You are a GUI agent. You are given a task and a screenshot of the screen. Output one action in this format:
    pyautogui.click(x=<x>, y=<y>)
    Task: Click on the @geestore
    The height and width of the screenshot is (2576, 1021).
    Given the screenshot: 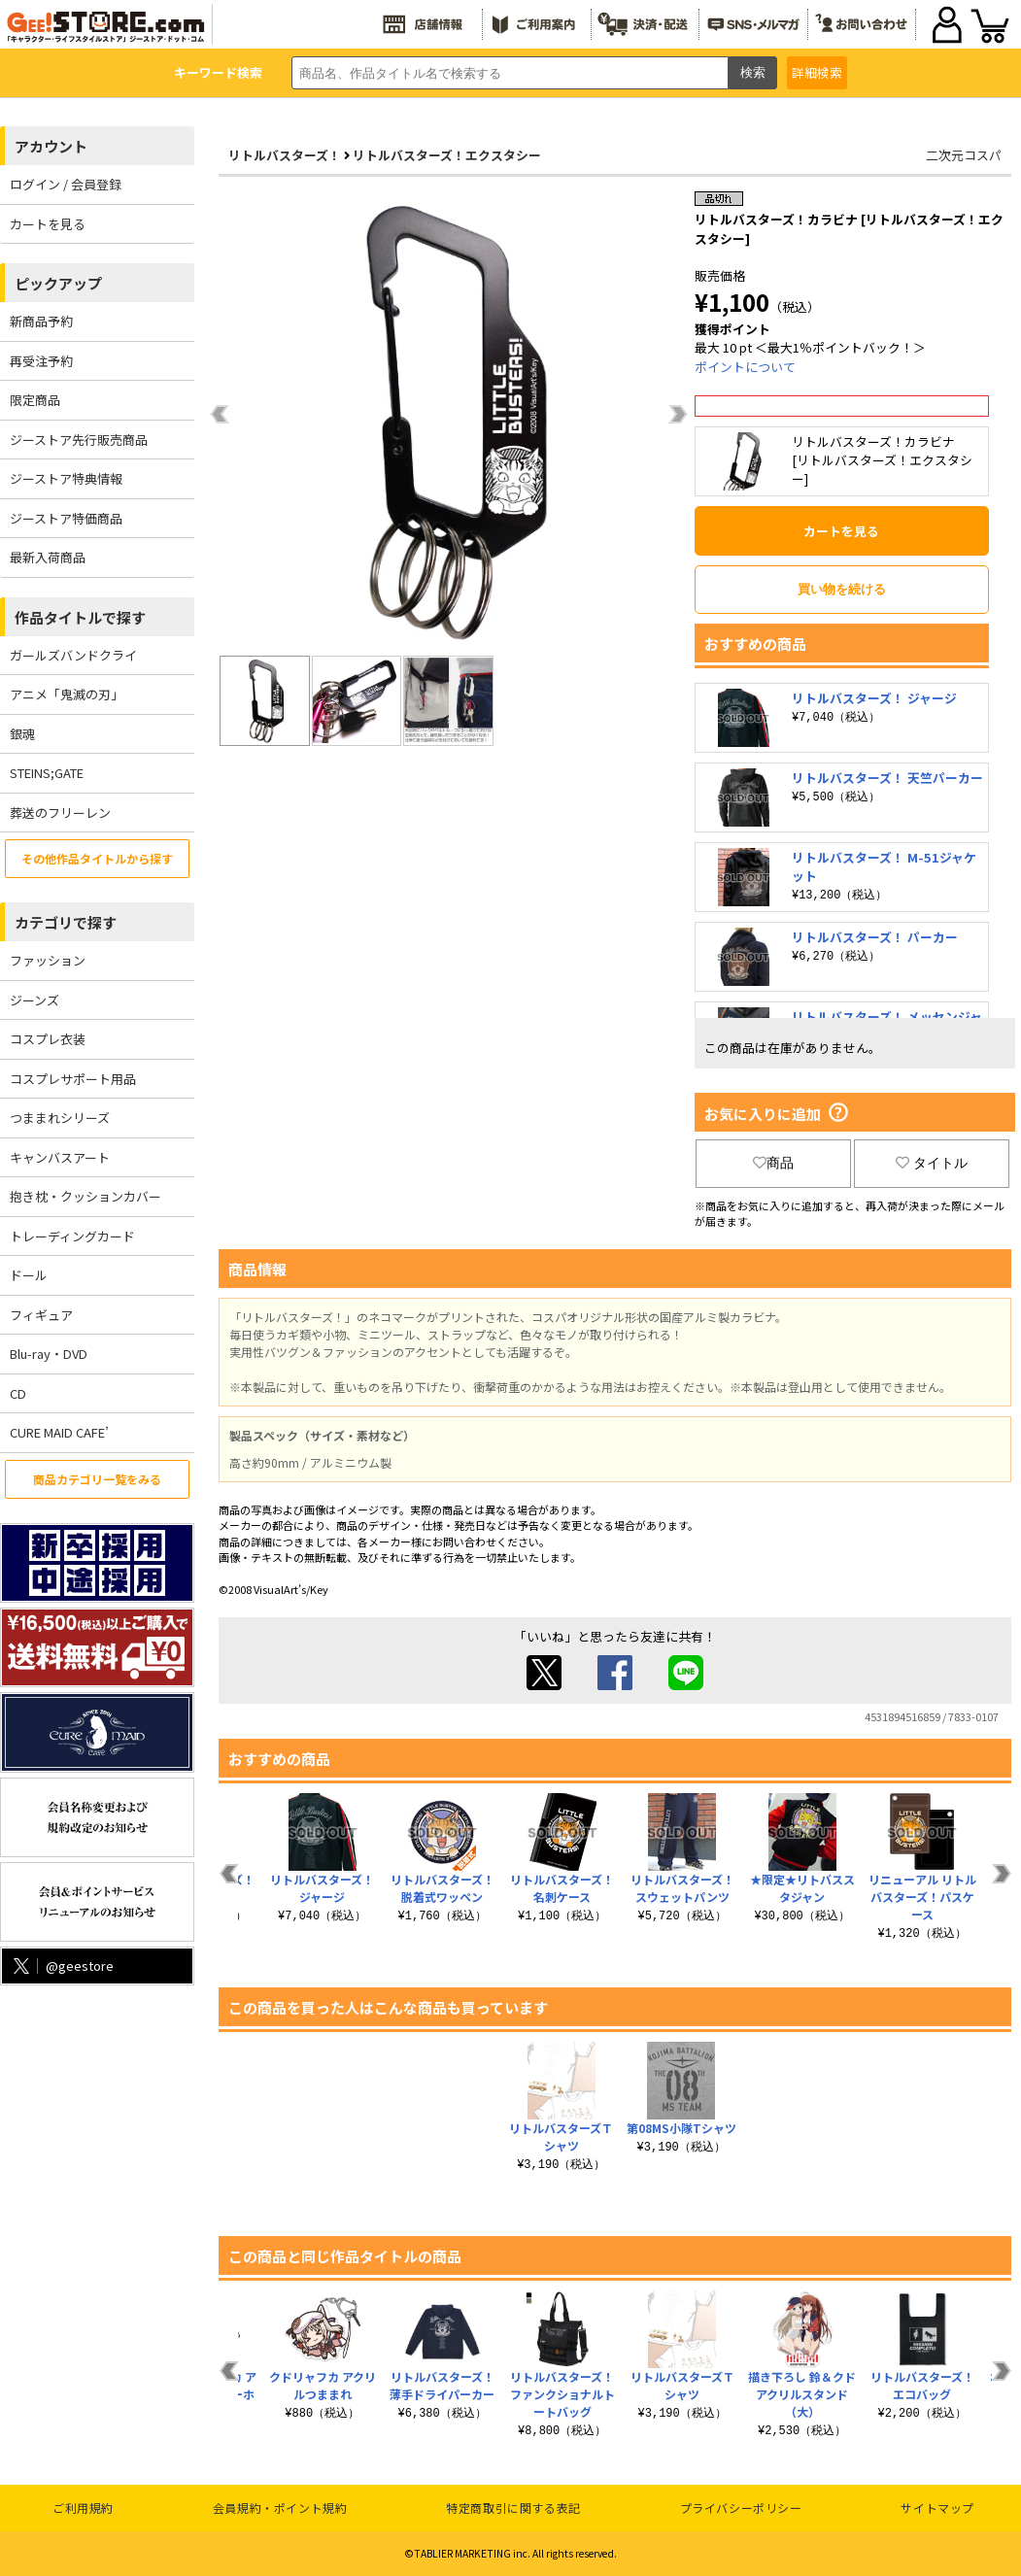 What is the action you would take?
    pyautogui.click(x=62, y=1965)
    